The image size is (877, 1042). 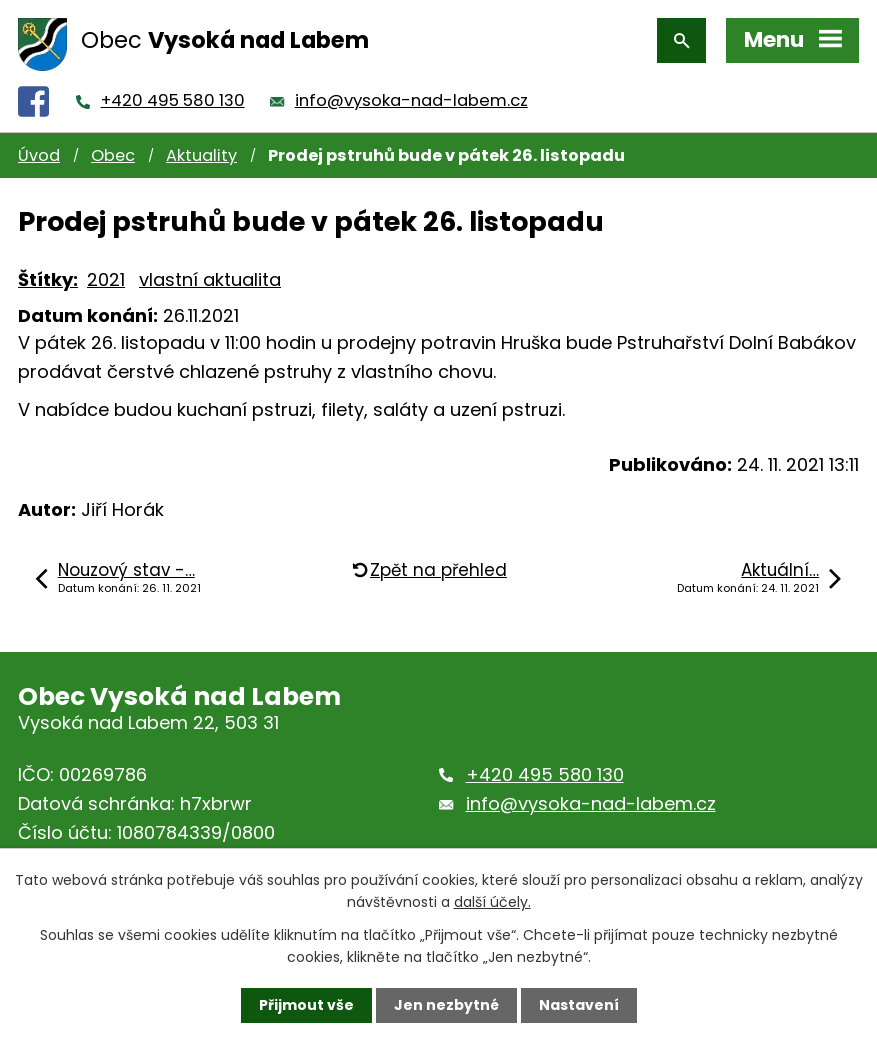 What do you see at coordinates (446, 1005) in the screenshot?
I see `Jen nezbytné` at bounding box center [446, 1005].